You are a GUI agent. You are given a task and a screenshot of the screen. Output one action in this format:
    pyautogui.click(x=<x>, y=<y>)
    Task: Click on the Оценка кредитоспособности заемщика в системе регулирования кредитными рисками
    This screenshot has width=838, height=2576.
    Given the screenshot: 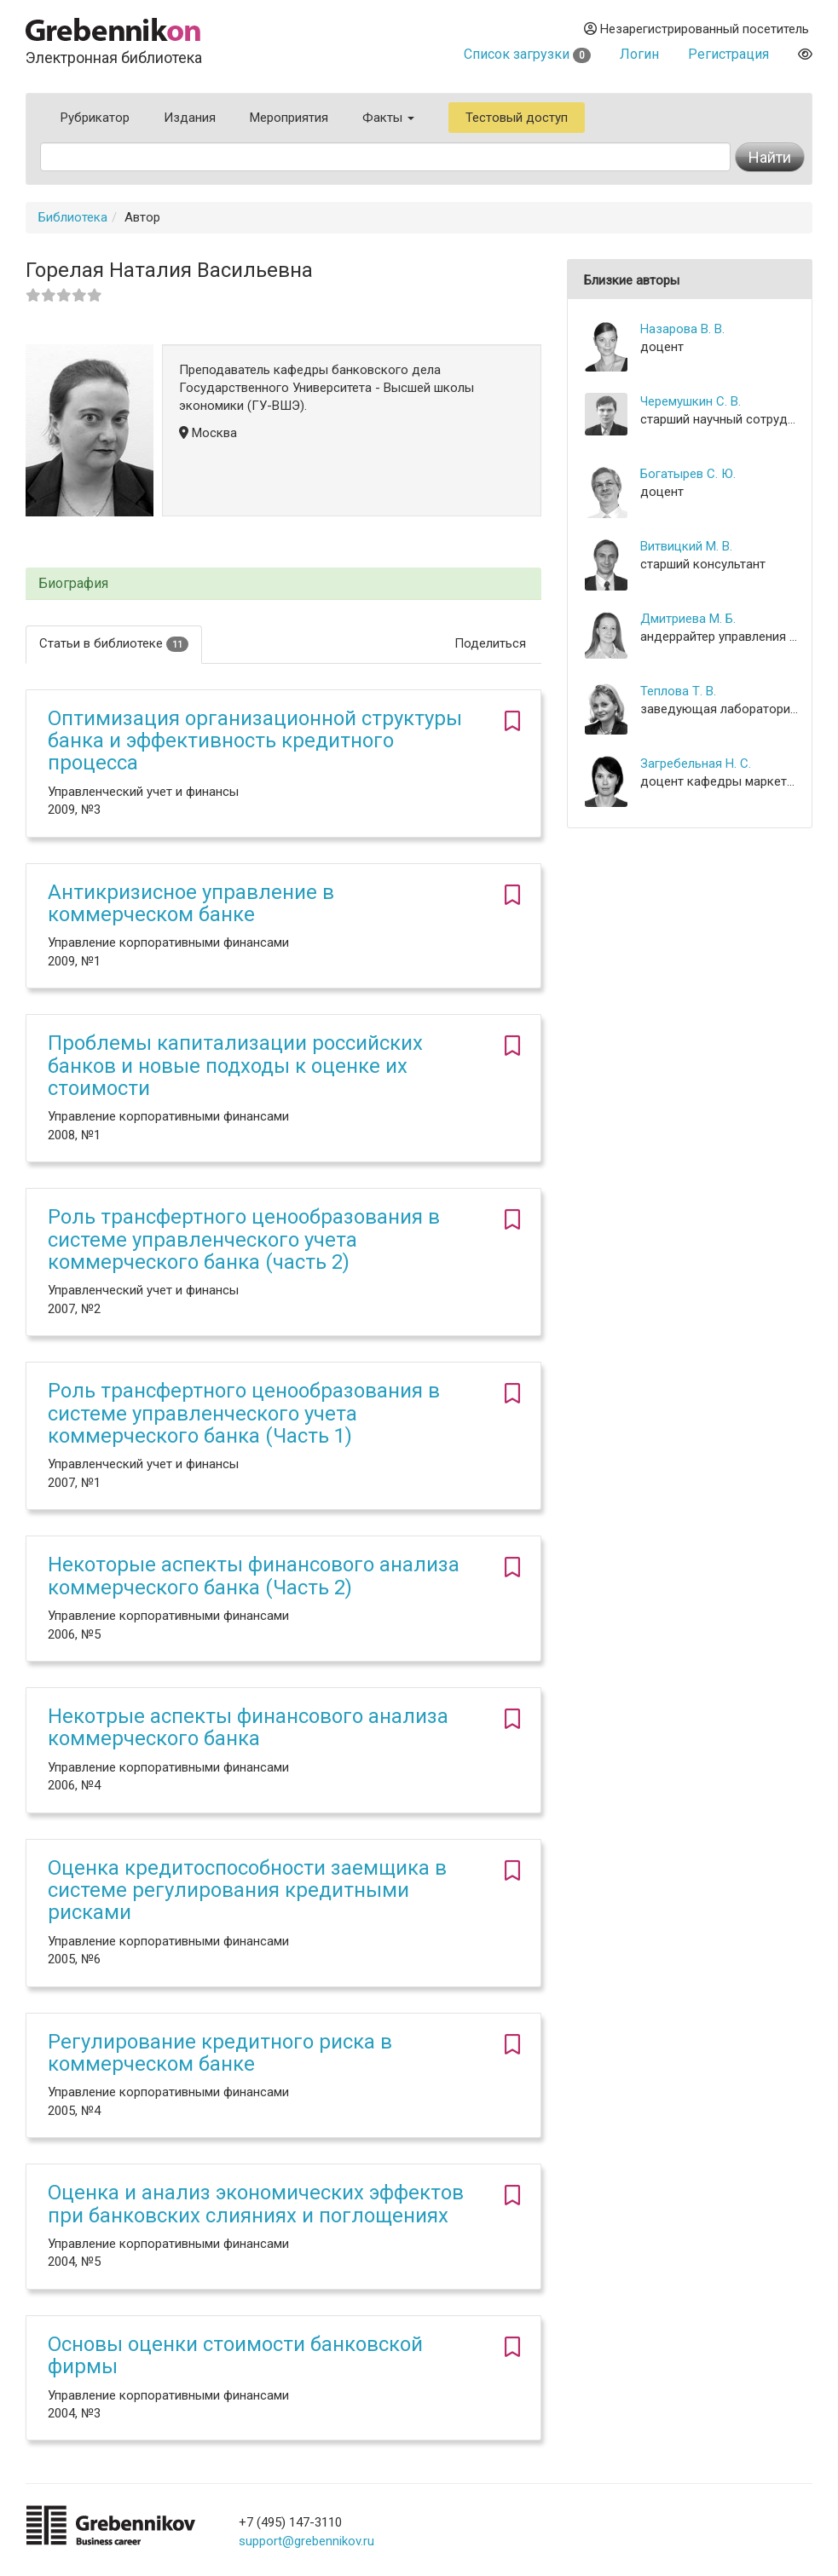 What is the action you would take?
    pyautogui.click(x=247, y=1890)
    